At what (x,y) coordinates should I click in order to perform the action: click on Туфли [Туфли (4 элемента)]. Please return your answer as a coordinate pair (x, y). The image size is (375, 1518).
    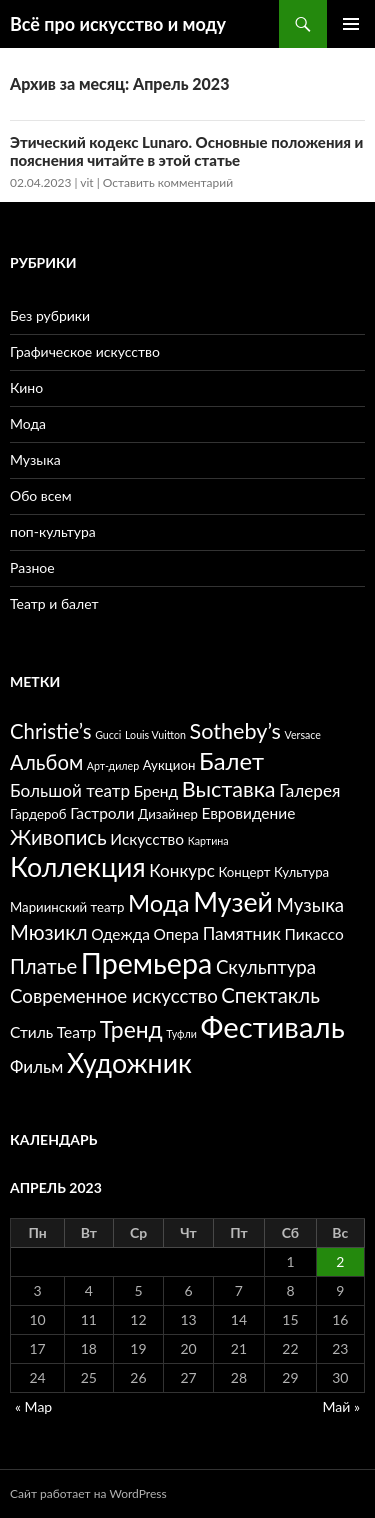
    Looking at the image, I should click on (181, 1033).